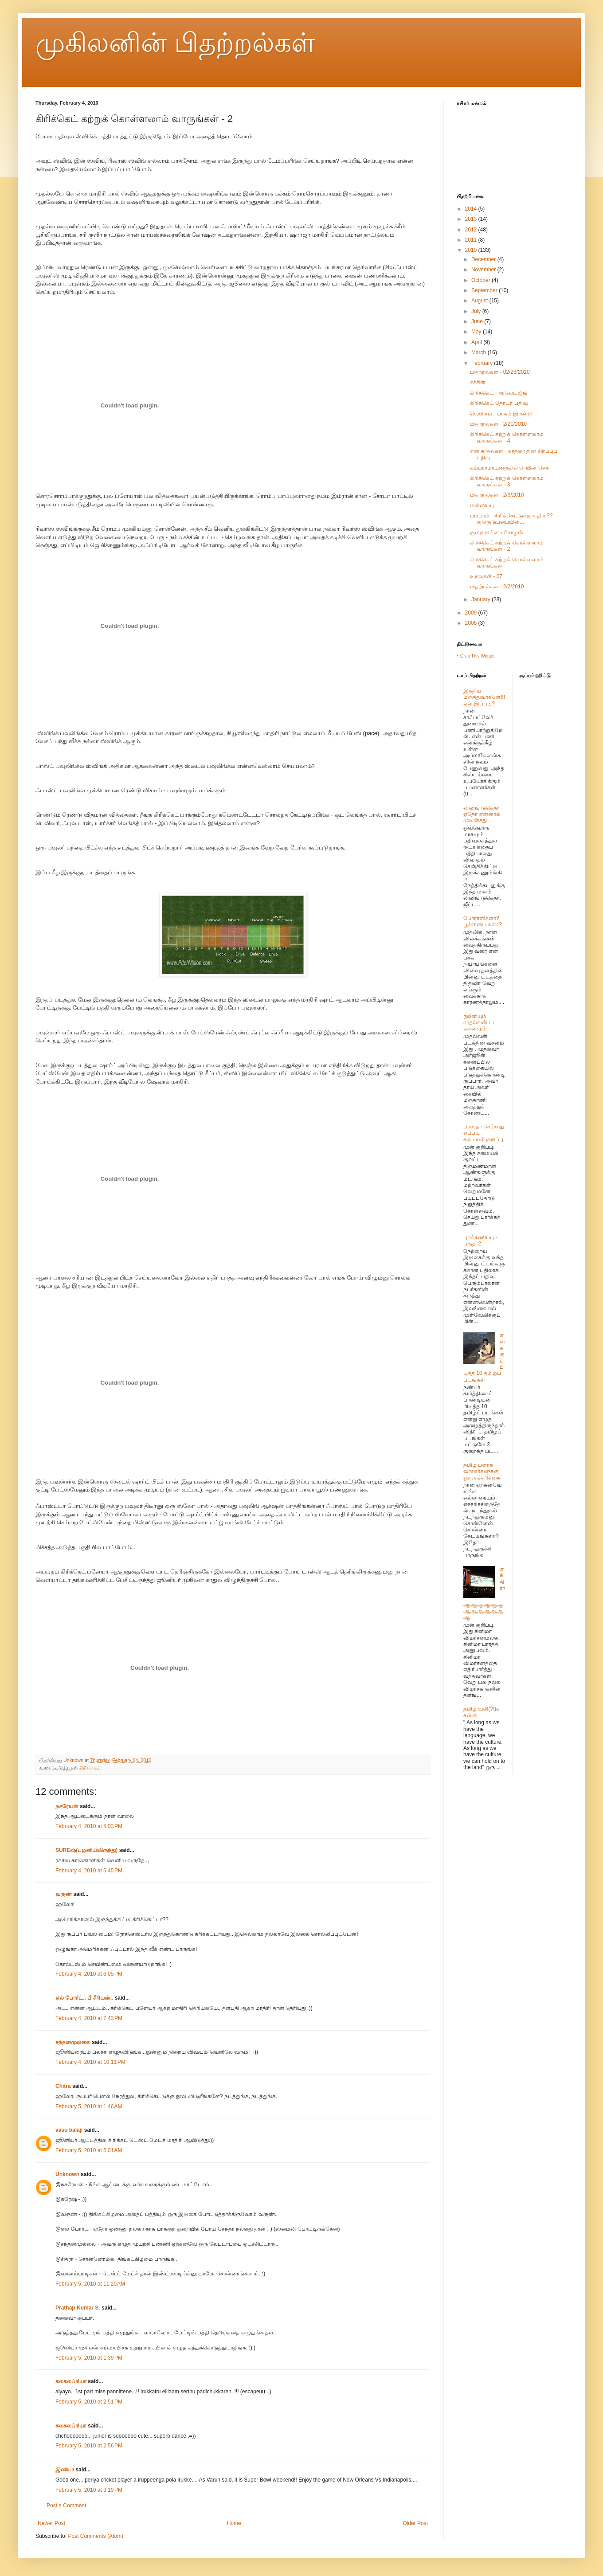 The image size is (603, 2576). What do you see at coordinates (88, 2446) in the screenshot?
I see `February 5, 2010 at 2:56 PM` at bounding box center [88, 2446].